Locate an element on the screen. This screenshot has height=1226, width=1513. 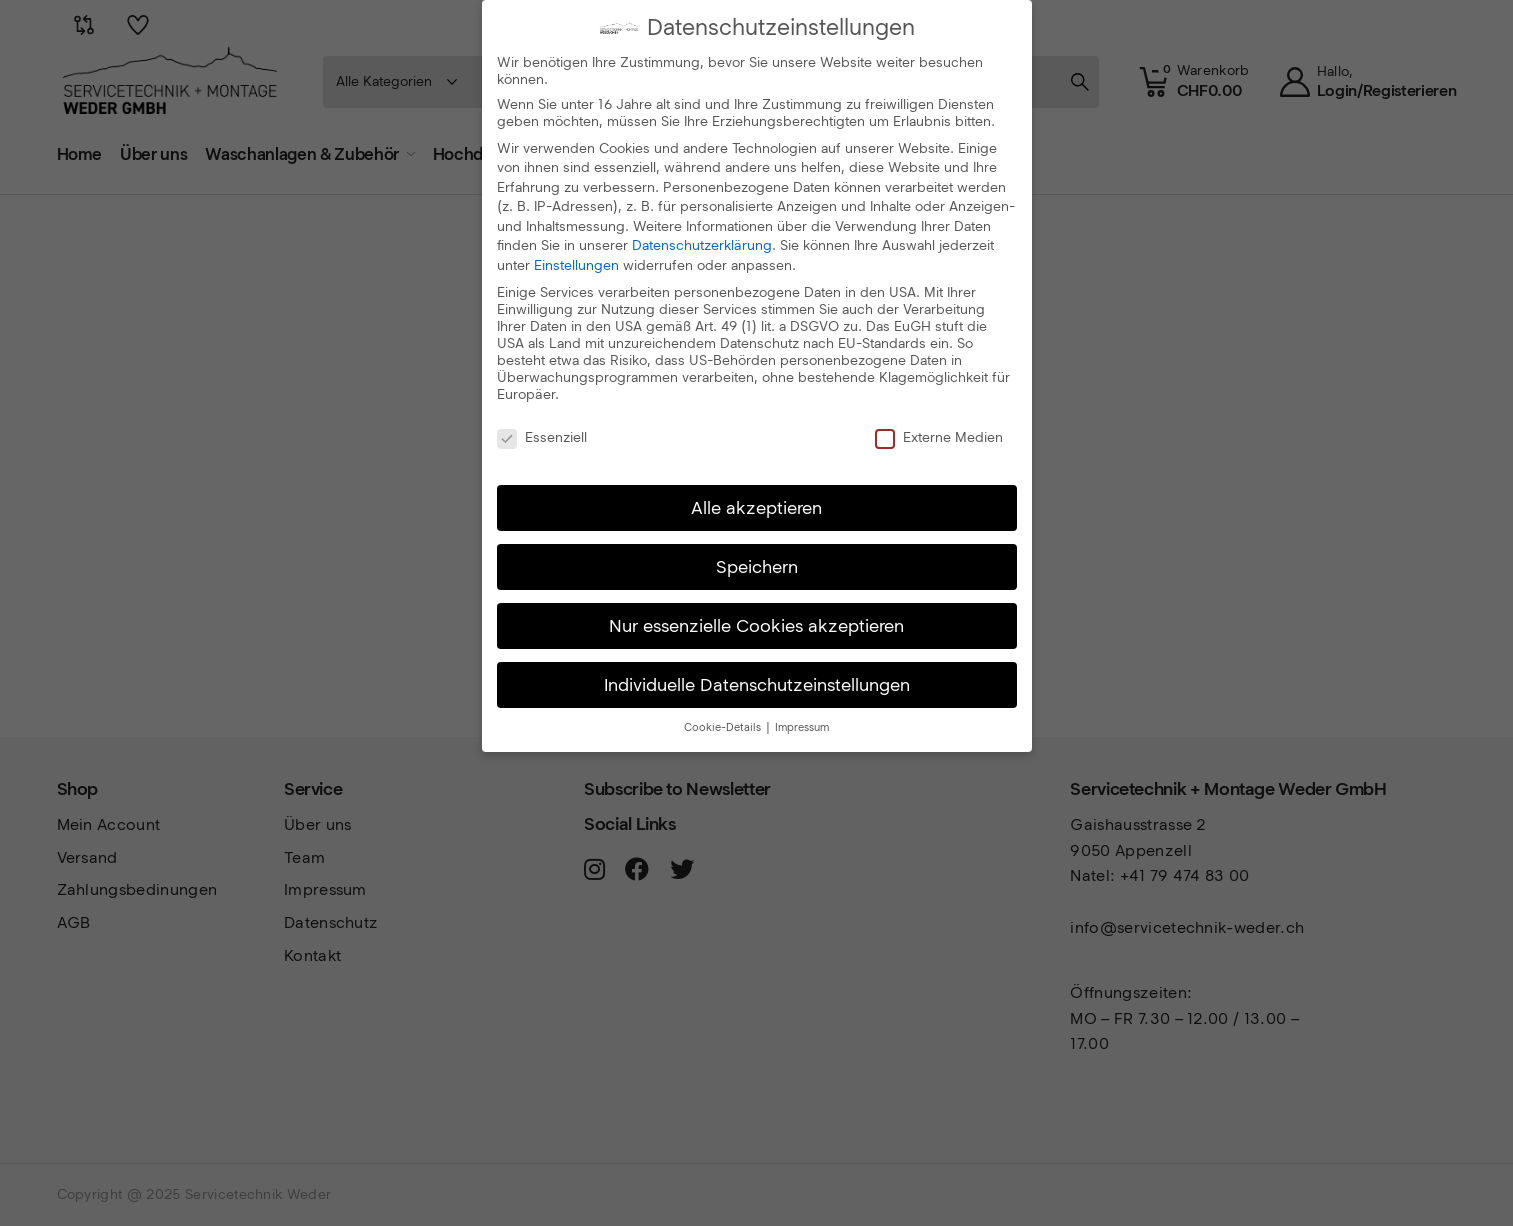
Impressum [button] is located at coordinates (802, 726).